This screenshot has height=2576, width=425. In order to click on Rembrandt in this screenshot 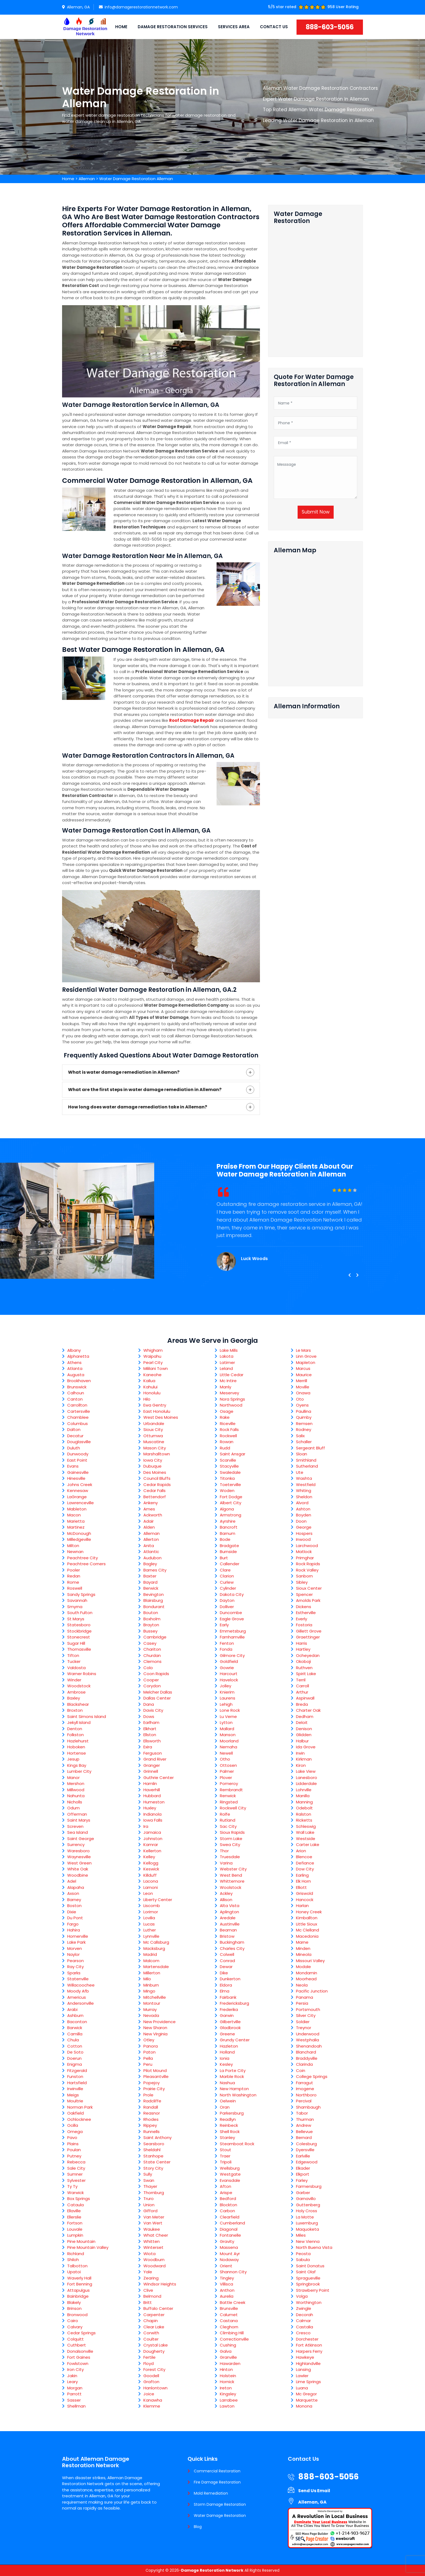, I will do `click(231, 1790)`.